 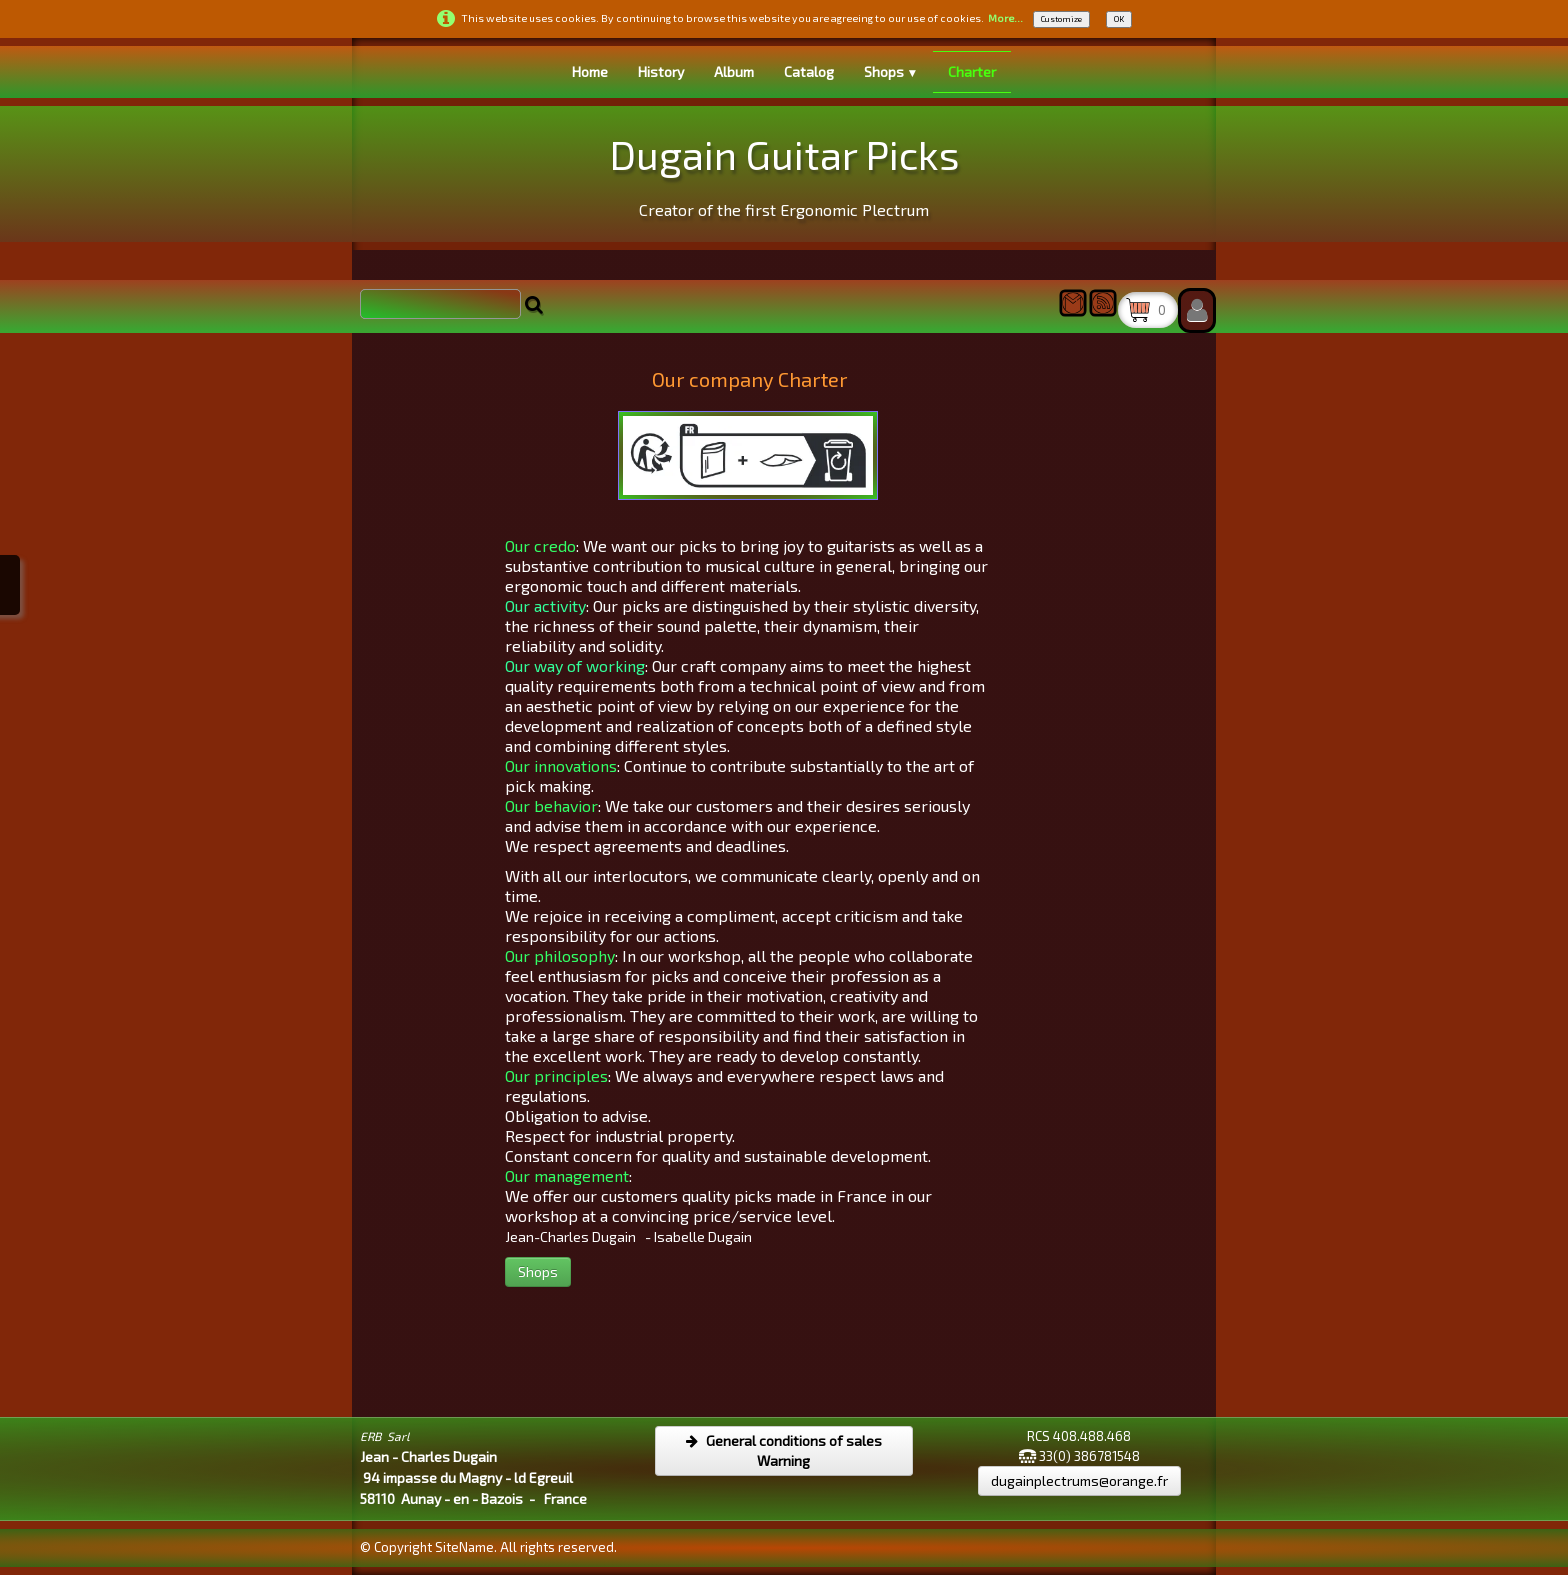 I want to click on Album, so click(x=734, y=71).